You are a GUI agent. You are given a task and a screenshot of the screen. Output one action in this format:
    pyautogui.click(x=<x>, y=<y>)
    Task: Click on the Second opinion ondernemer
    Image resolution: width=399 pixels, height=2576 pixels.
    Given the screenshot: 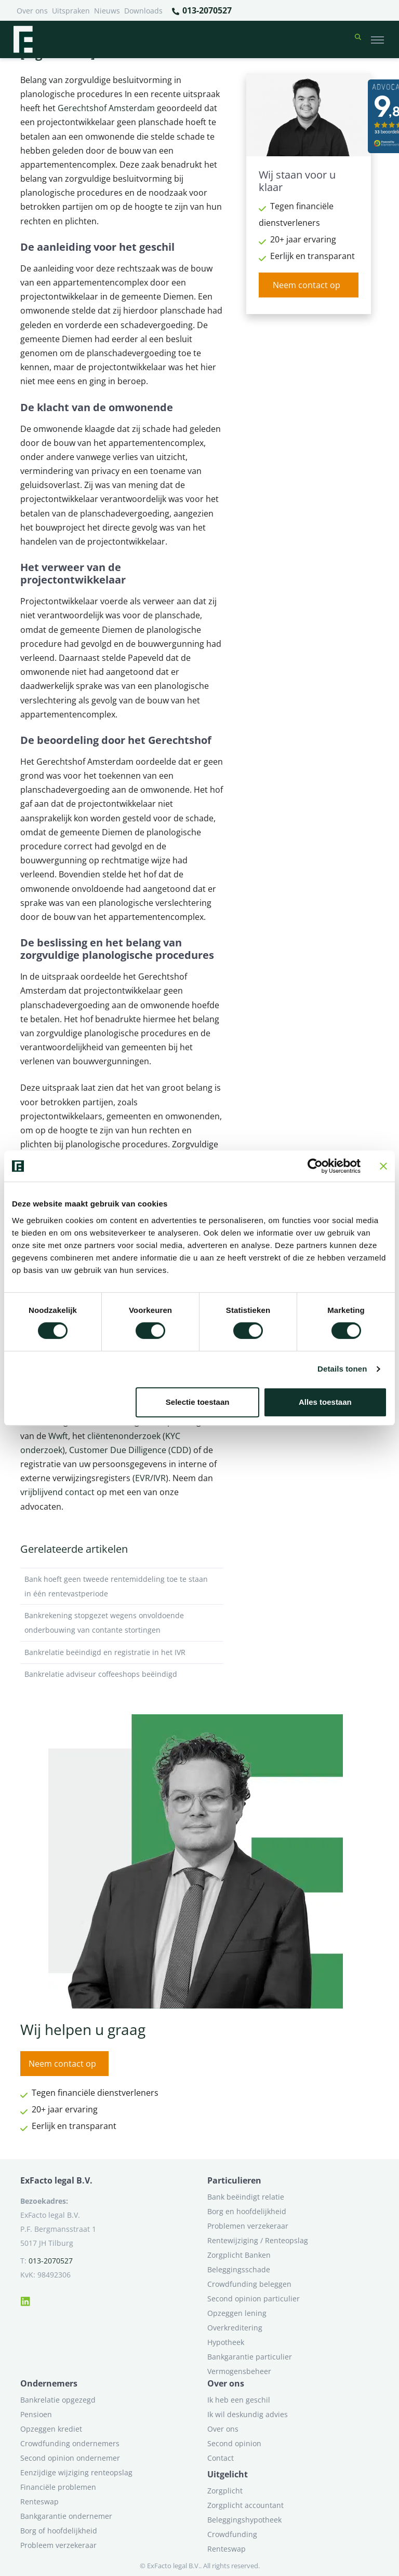 What is the action you would take?
    pyautogui.click(x=70, y=2458)
    